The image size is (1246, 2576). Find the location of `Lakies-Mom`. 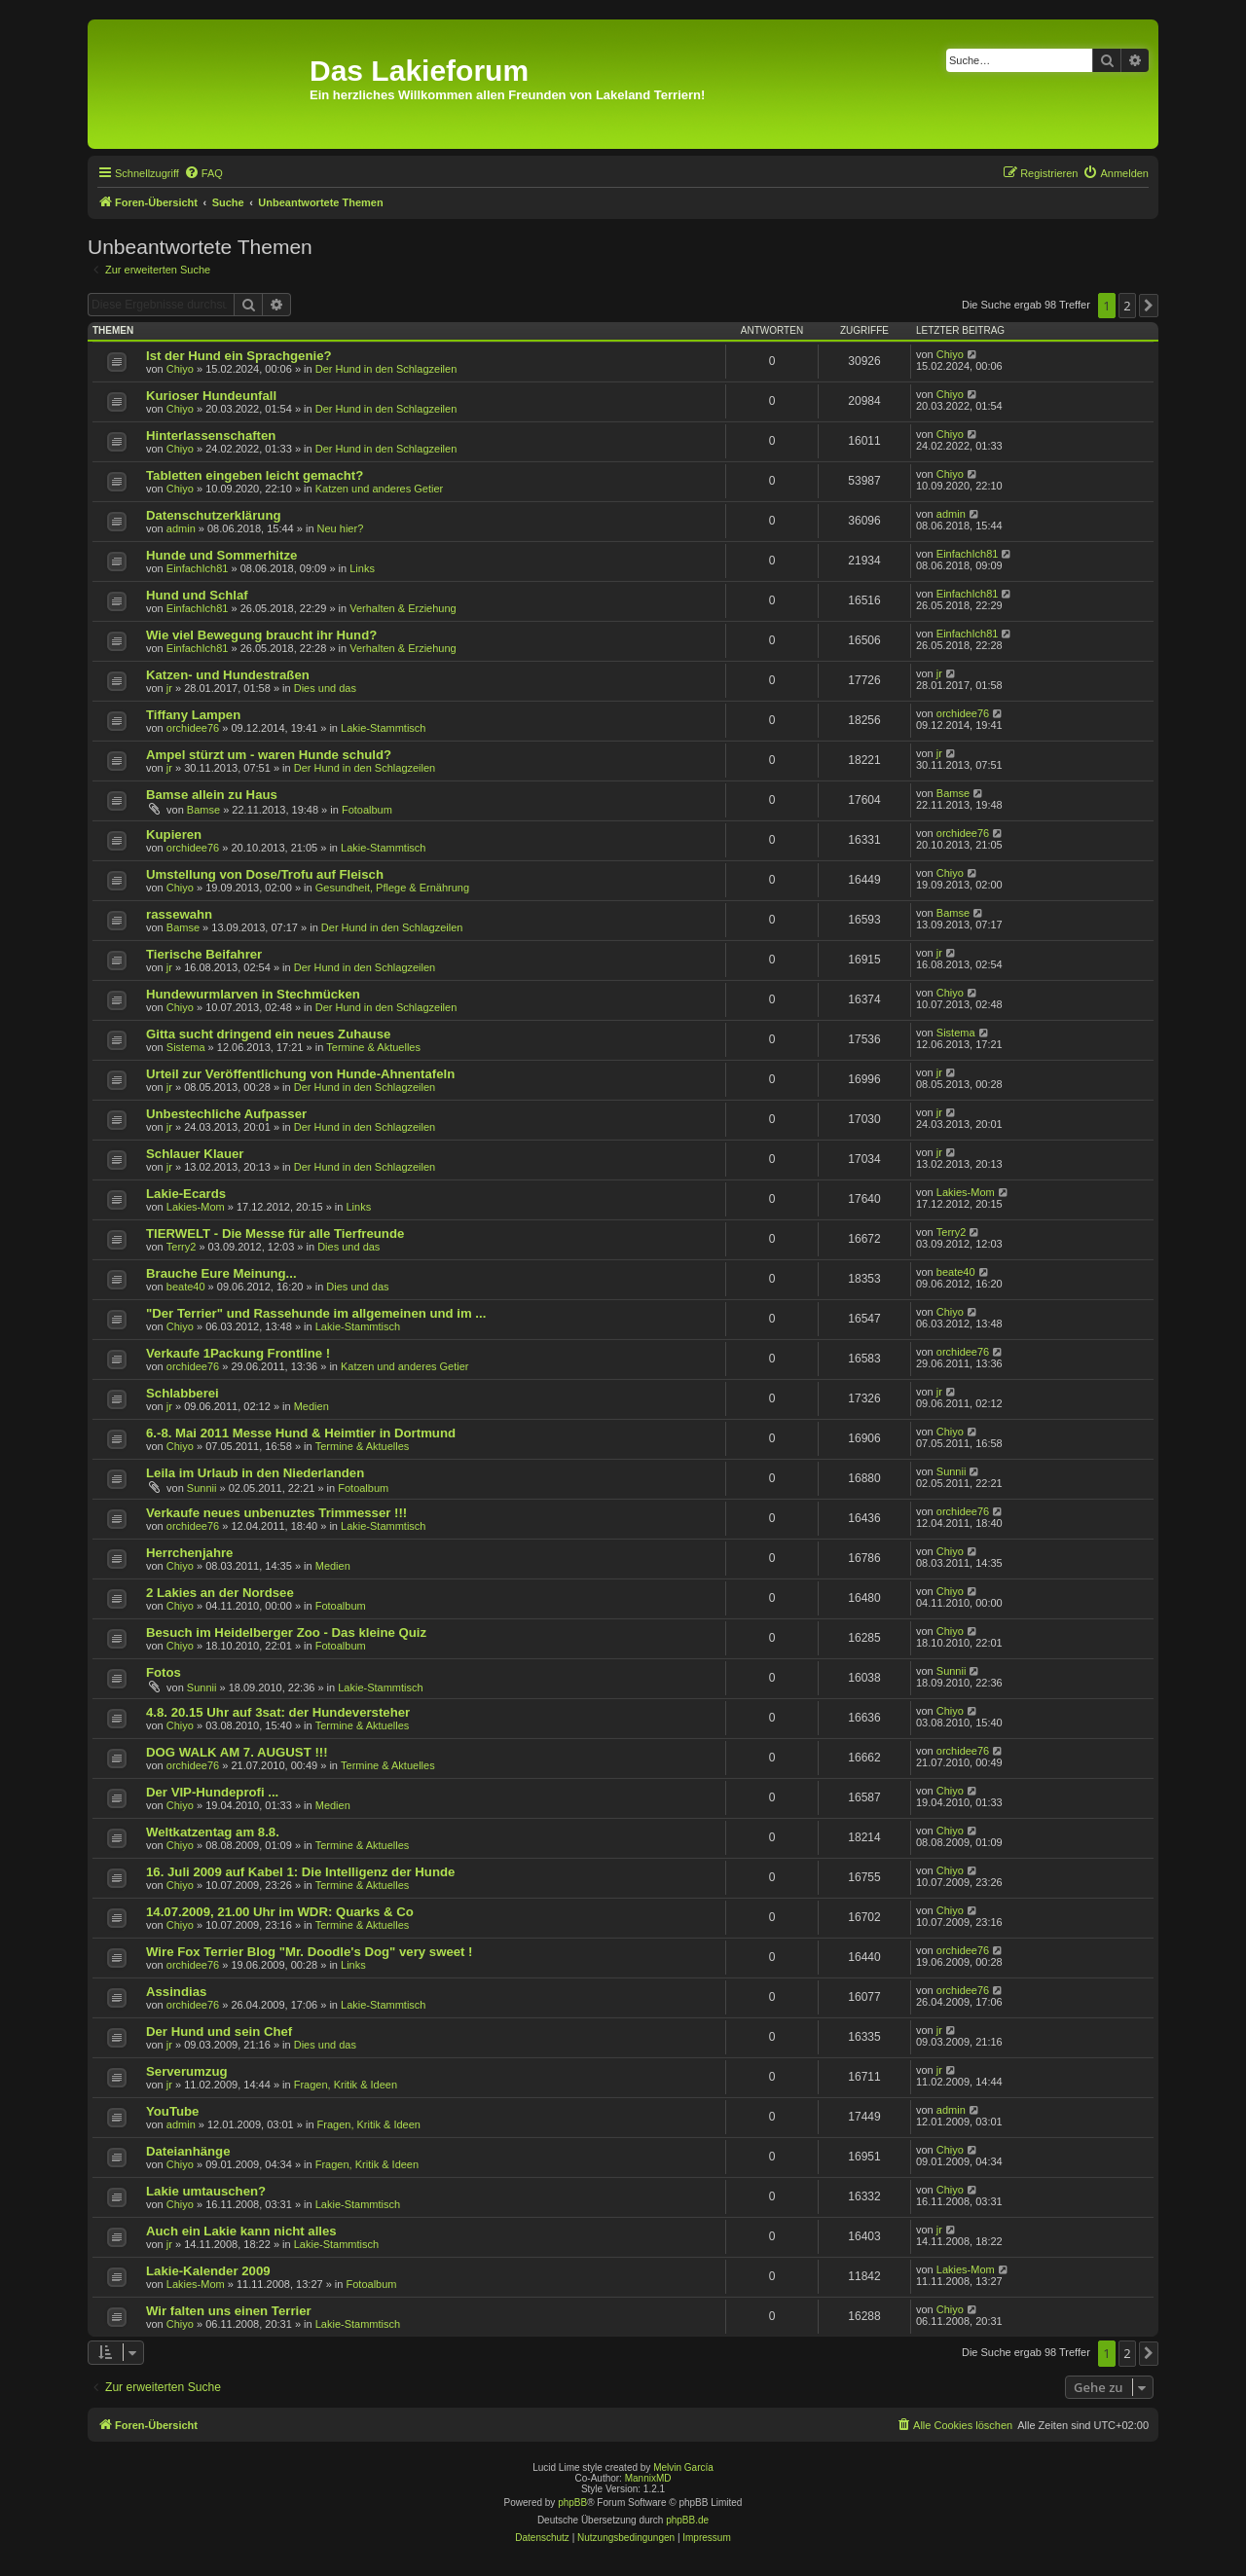

Lakies-Mom is located at coordinates (195, 1207).